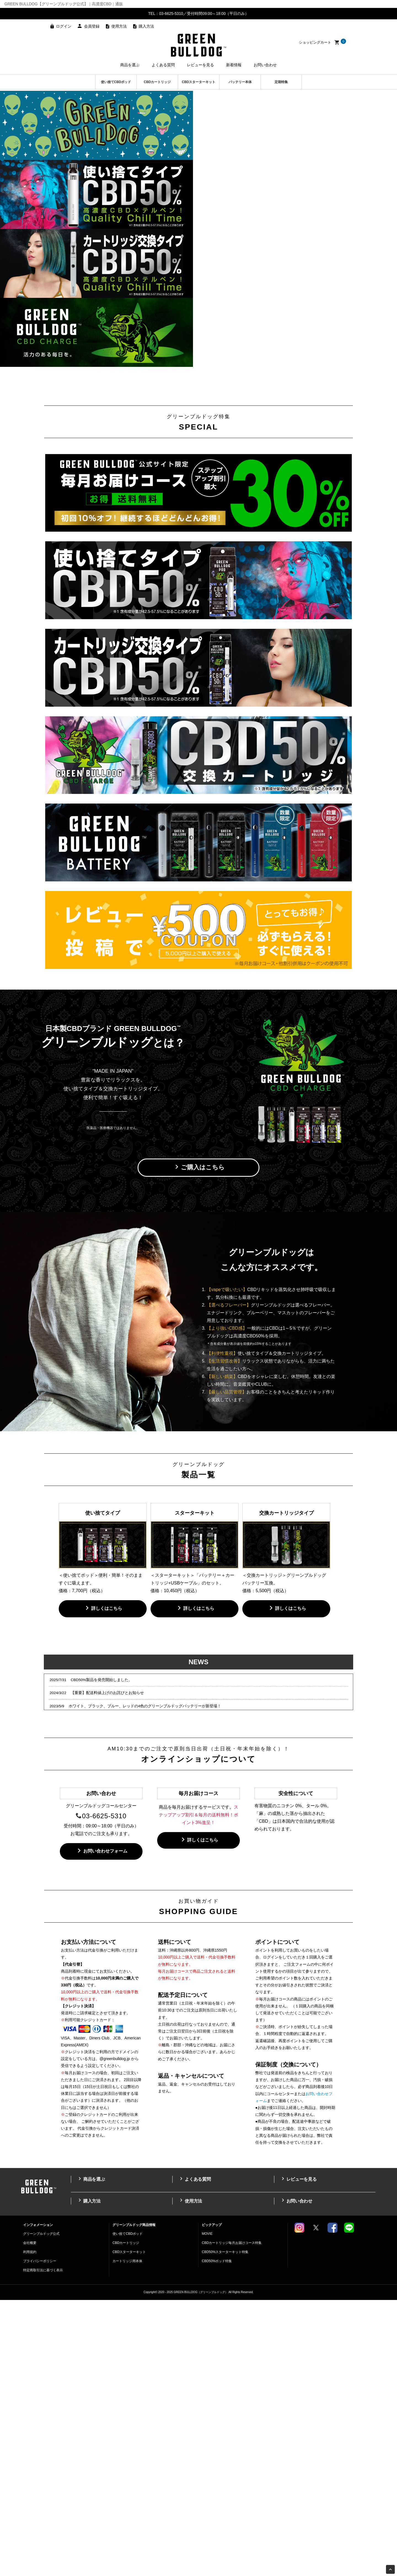  I want to click on よくある質問, so click(194, 2455).